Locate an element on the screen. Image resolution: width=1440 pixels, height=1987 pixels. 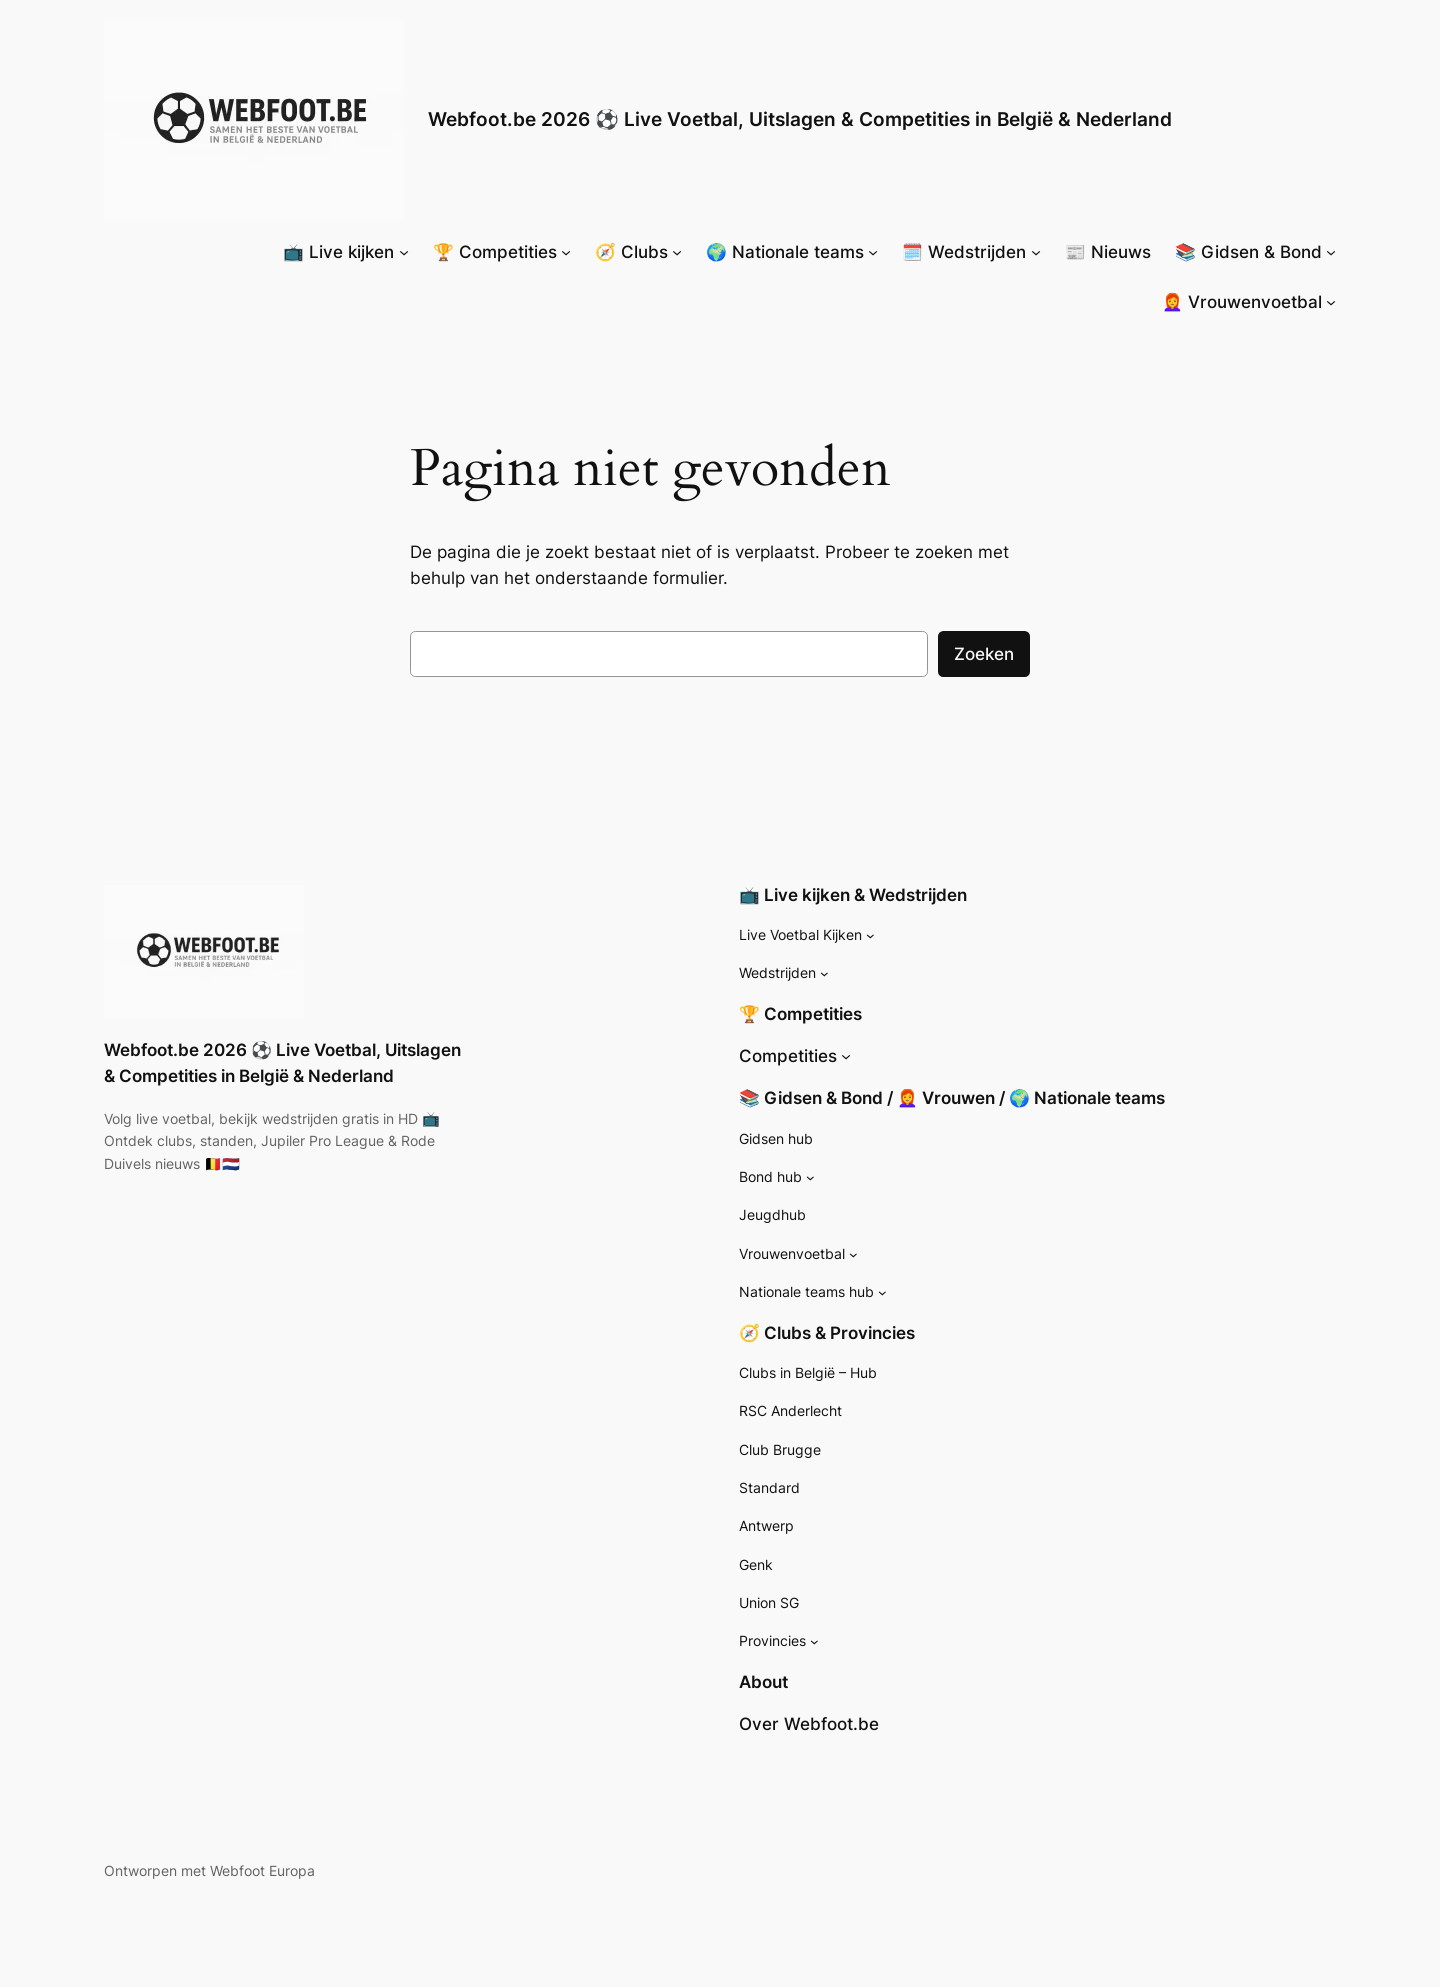
Zoeken is located at coordinates (984, 654).